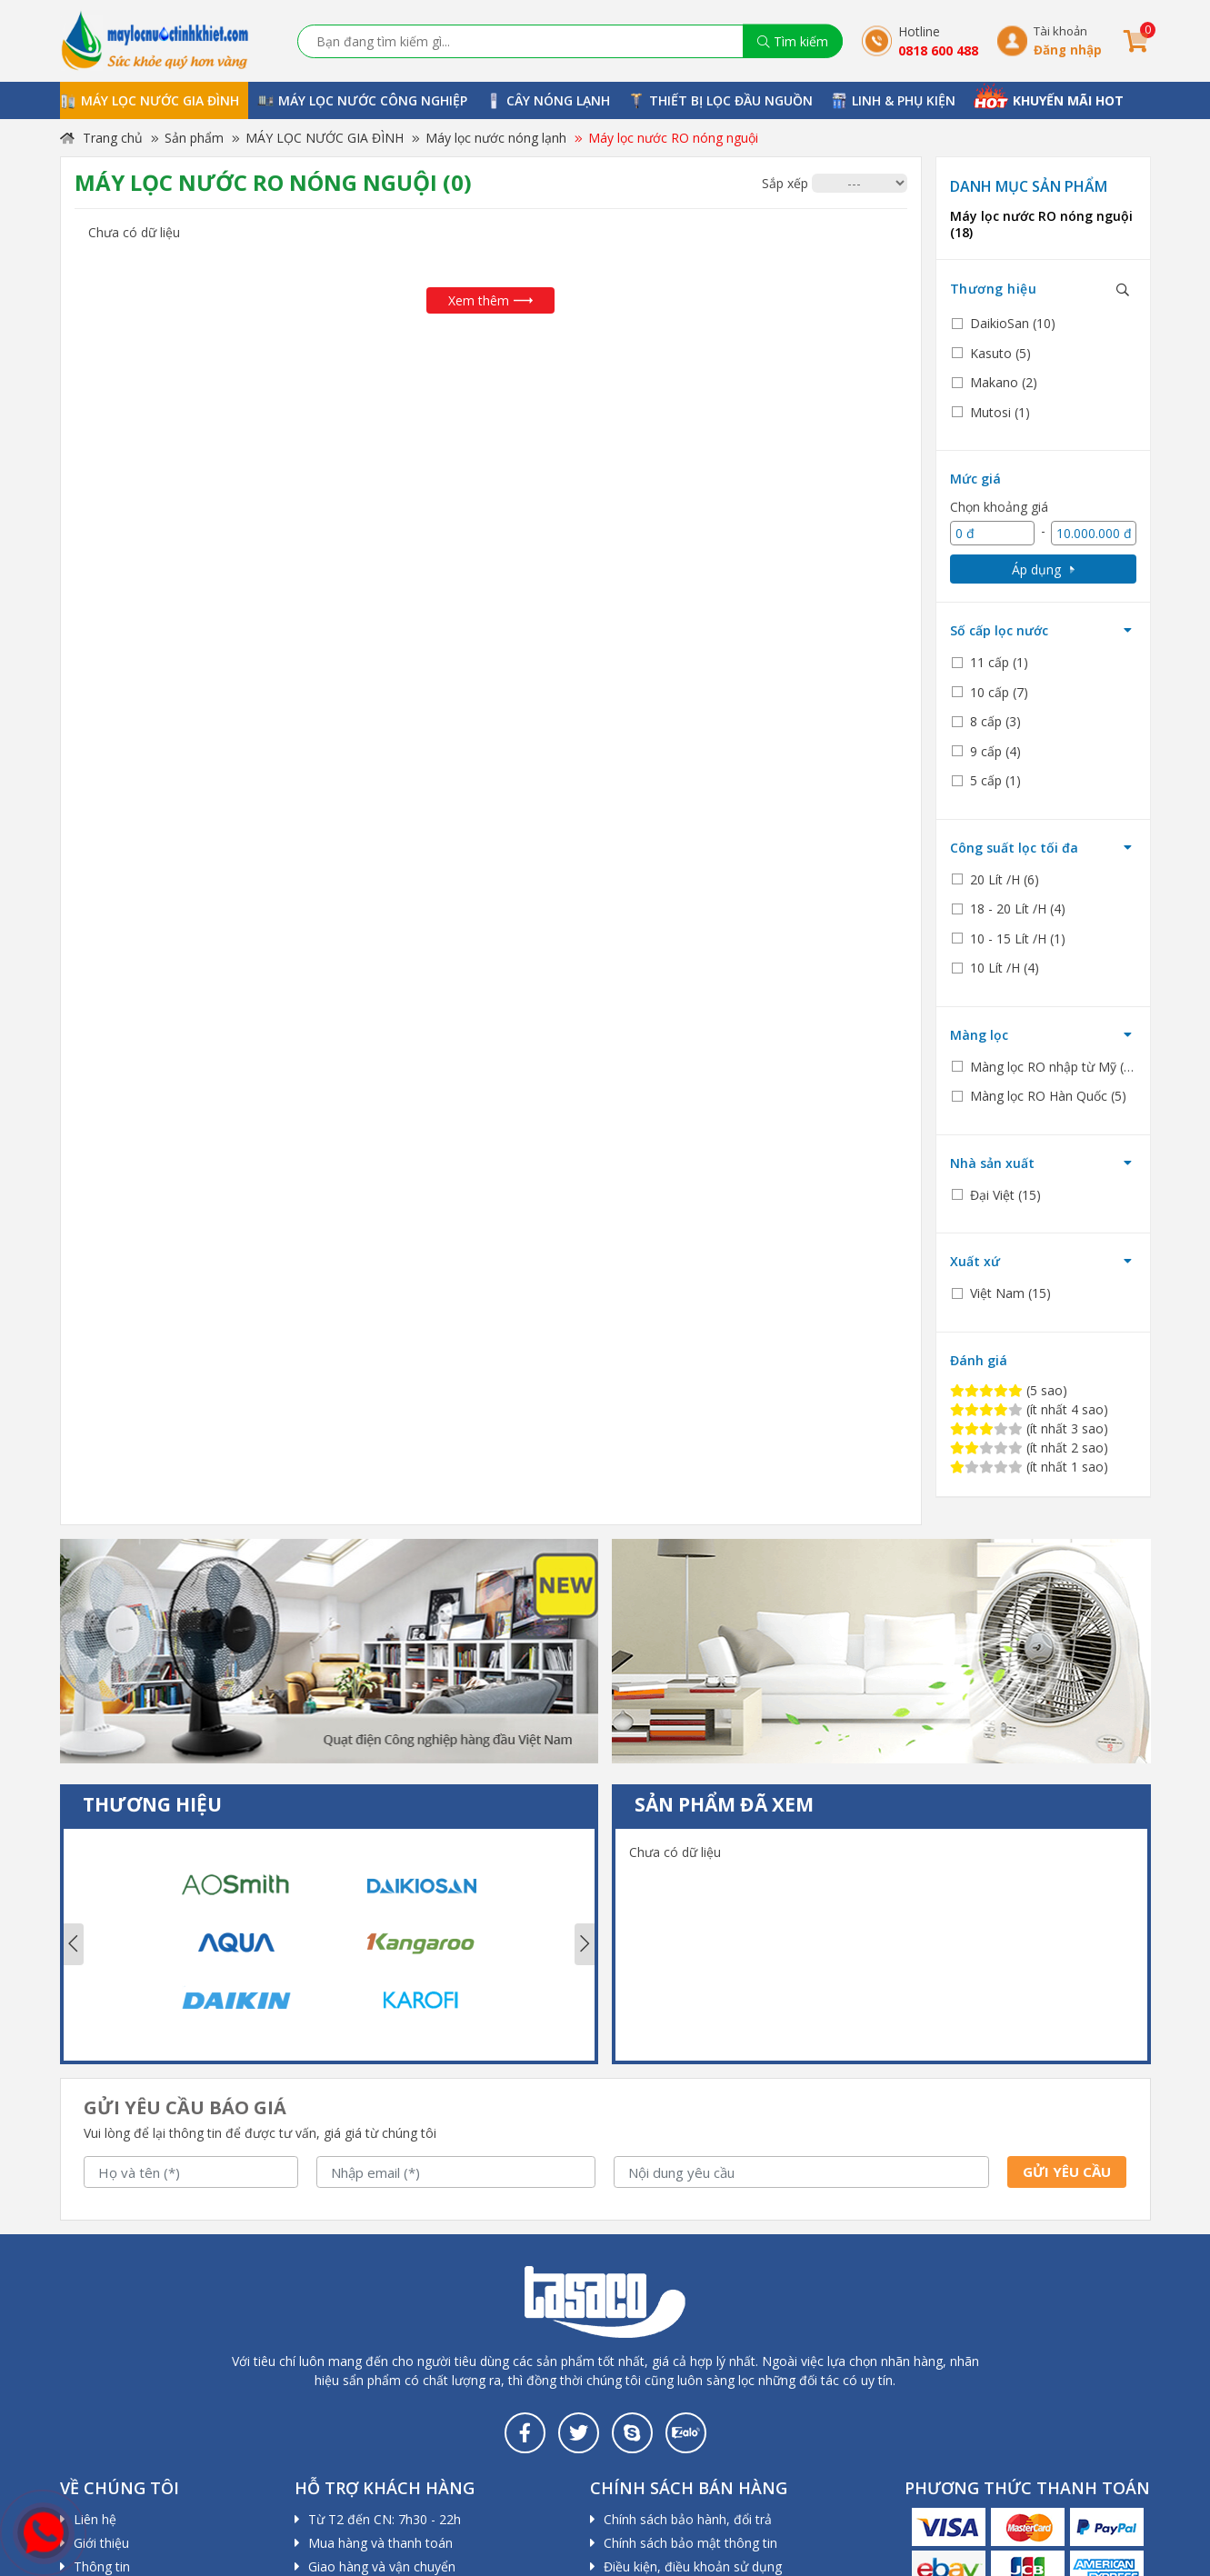 This screenshot has height=2576, width=1210. Describe the element at coordinates (490, 300) in the screenshot. I see `Xem thêm` at that location.